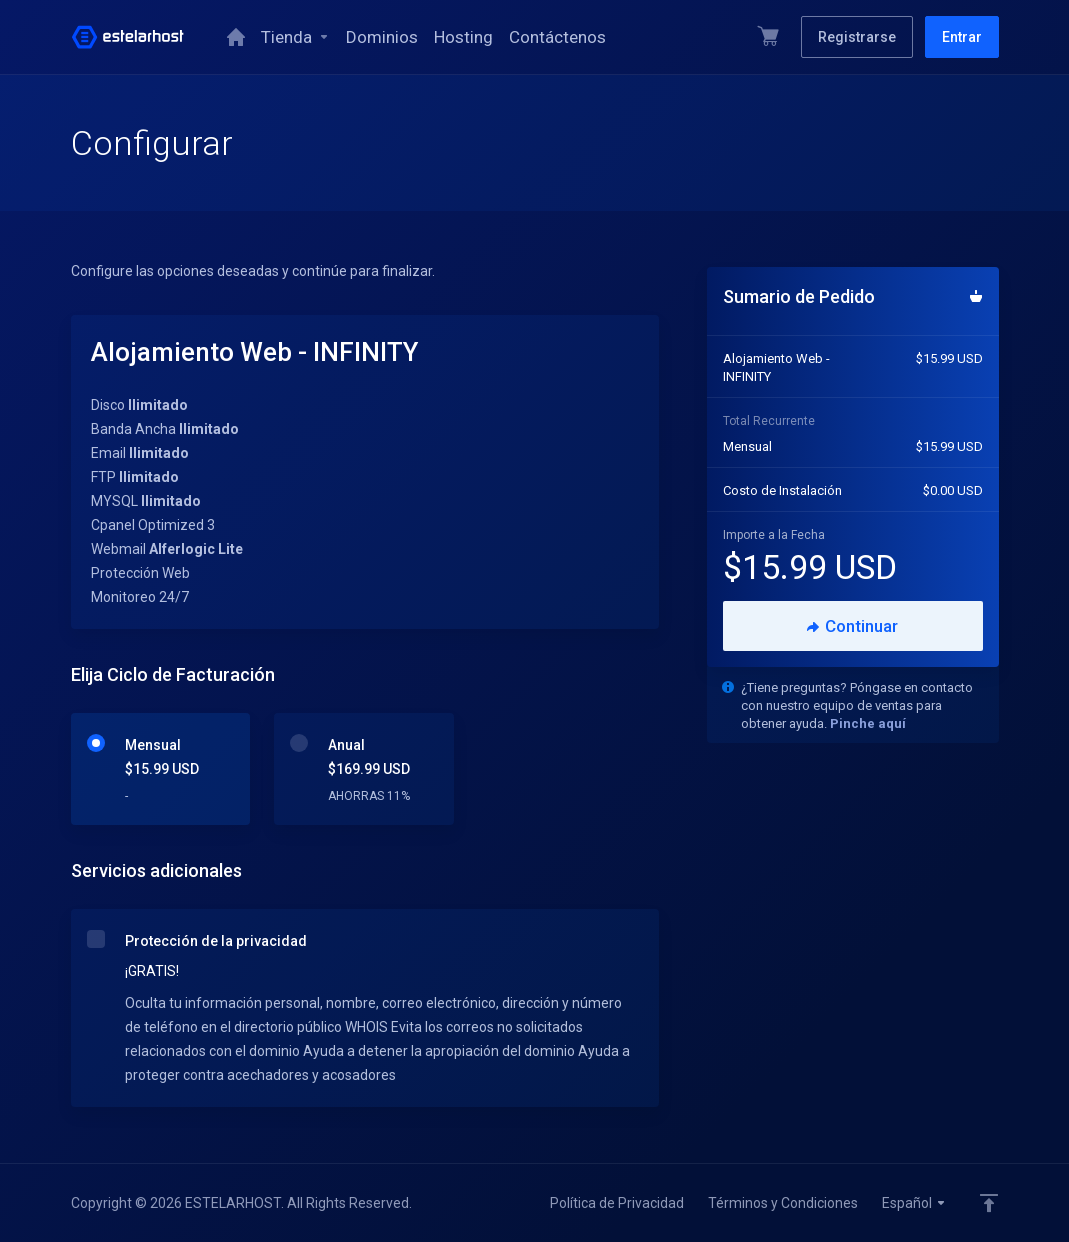 The height and width of the screenshot is (1242, 1069). I want to click on Español, so click(914, 1203).